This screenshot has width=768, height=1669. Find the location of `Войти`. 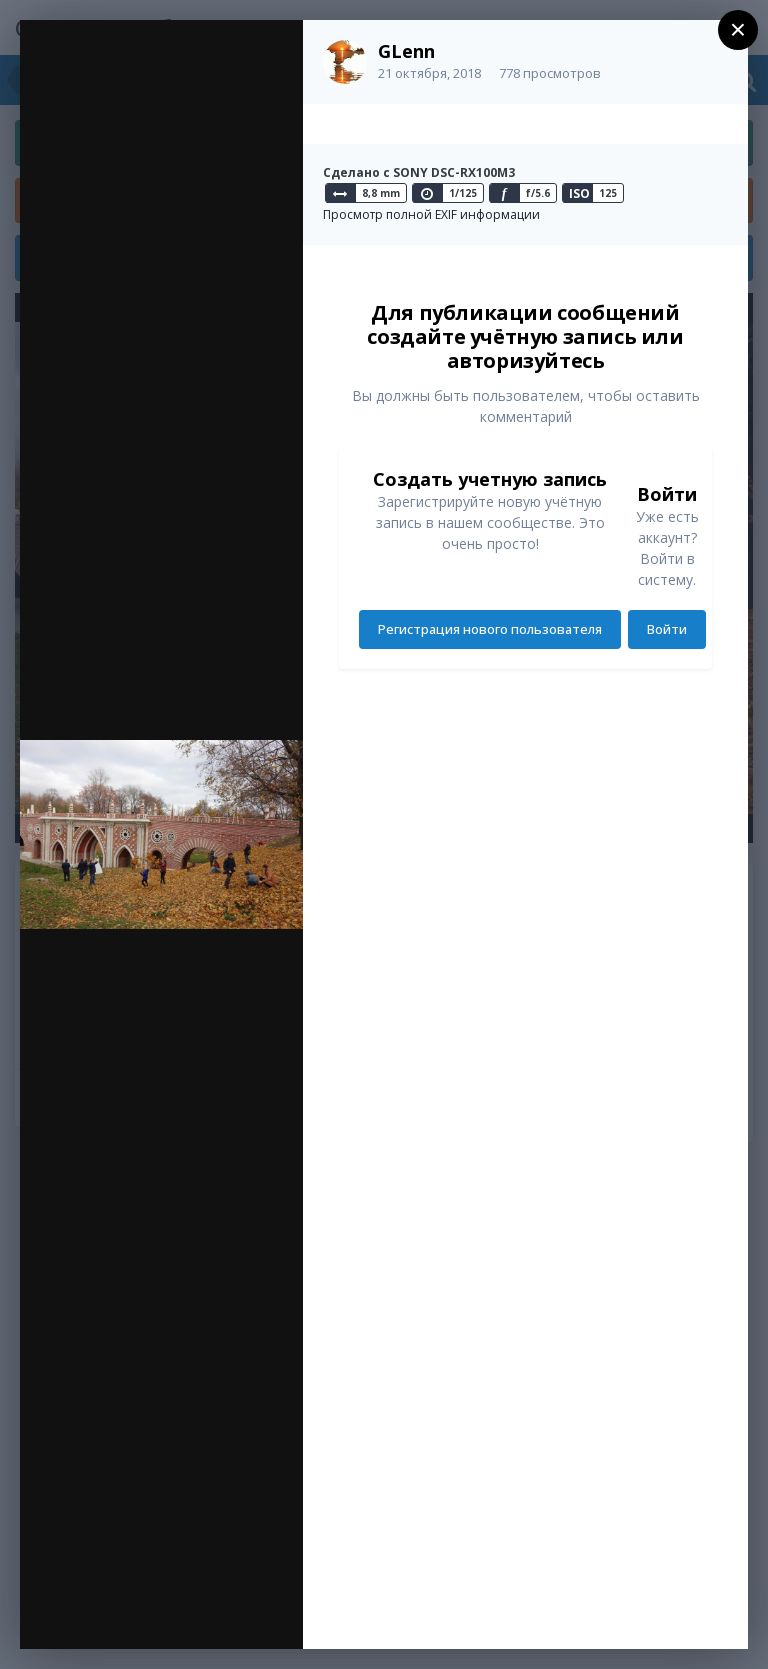

Войти is located at coordinates (667, 629).